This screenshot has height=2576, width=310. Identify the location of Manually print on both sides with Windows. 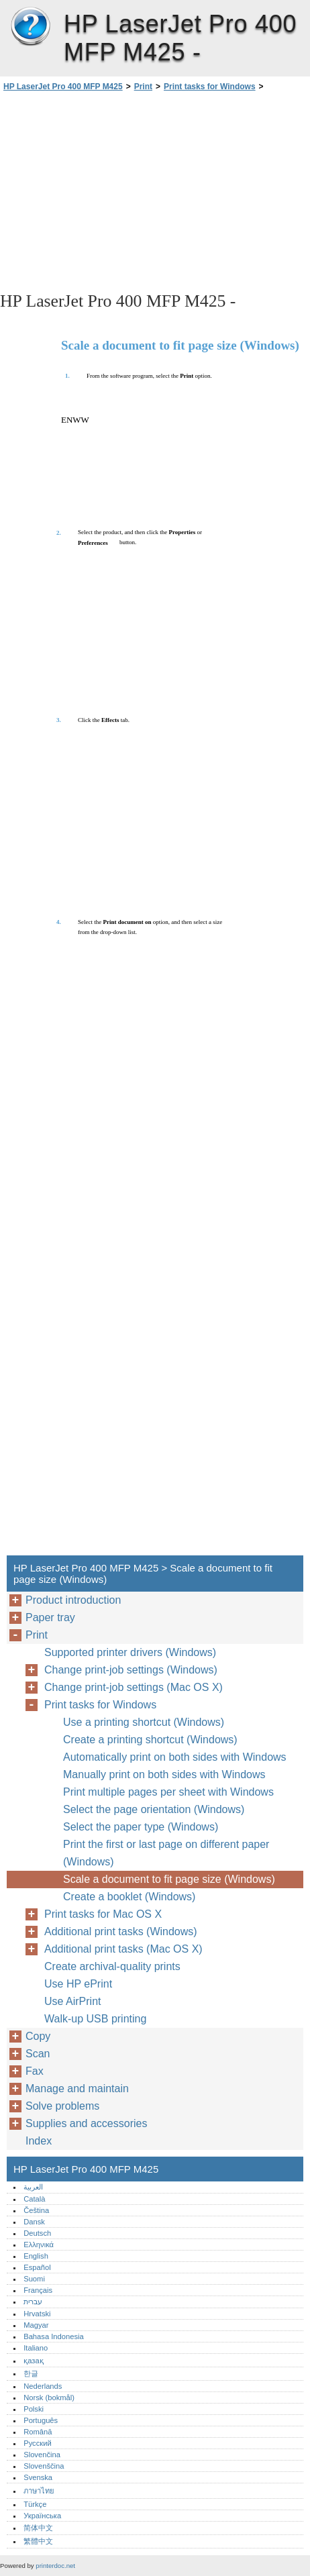
(164, 1774).